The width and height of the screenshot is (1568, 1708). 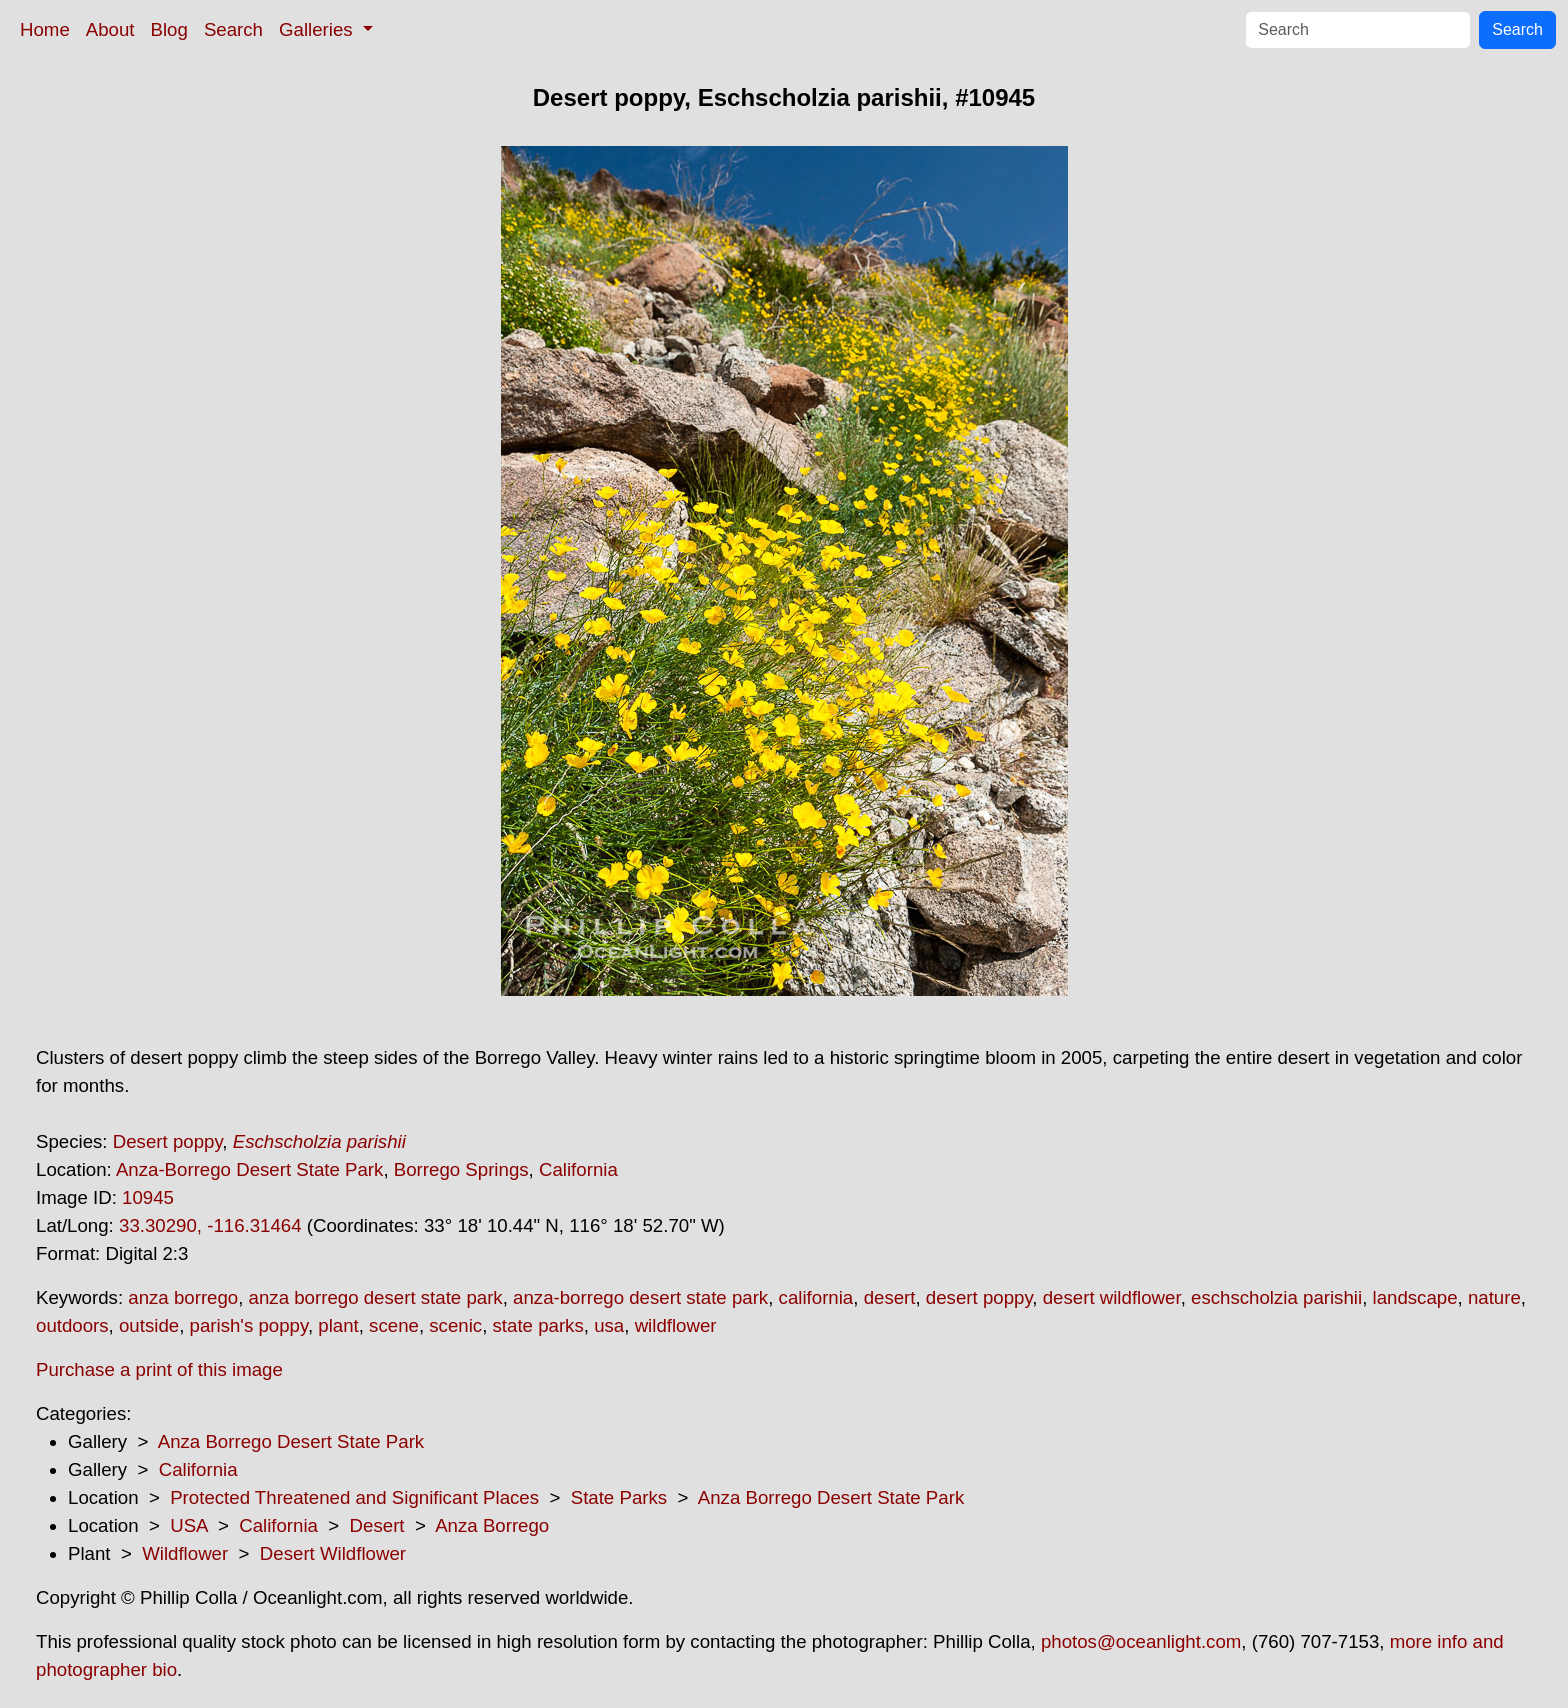 I want to click on Desert poppy, so click(x=168, y=1141).